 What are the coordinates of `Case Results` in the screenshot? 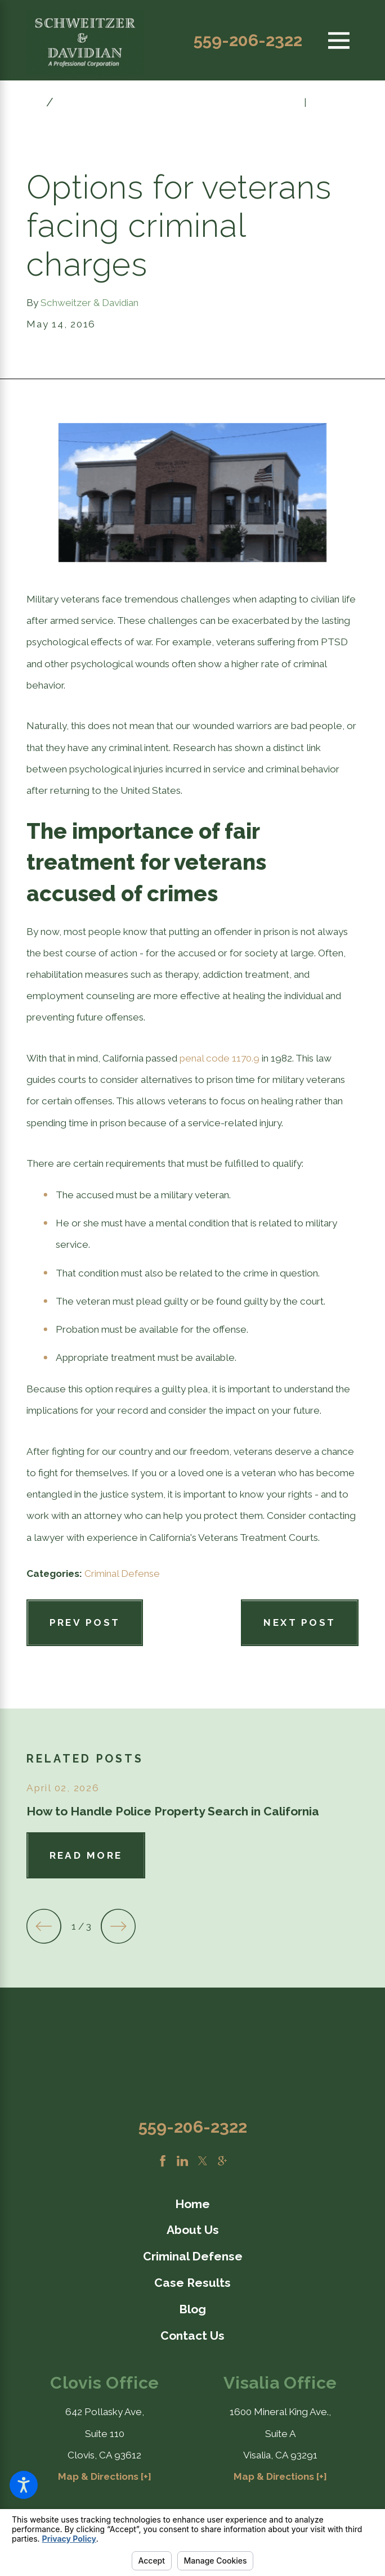 It's located at (192, 2283).